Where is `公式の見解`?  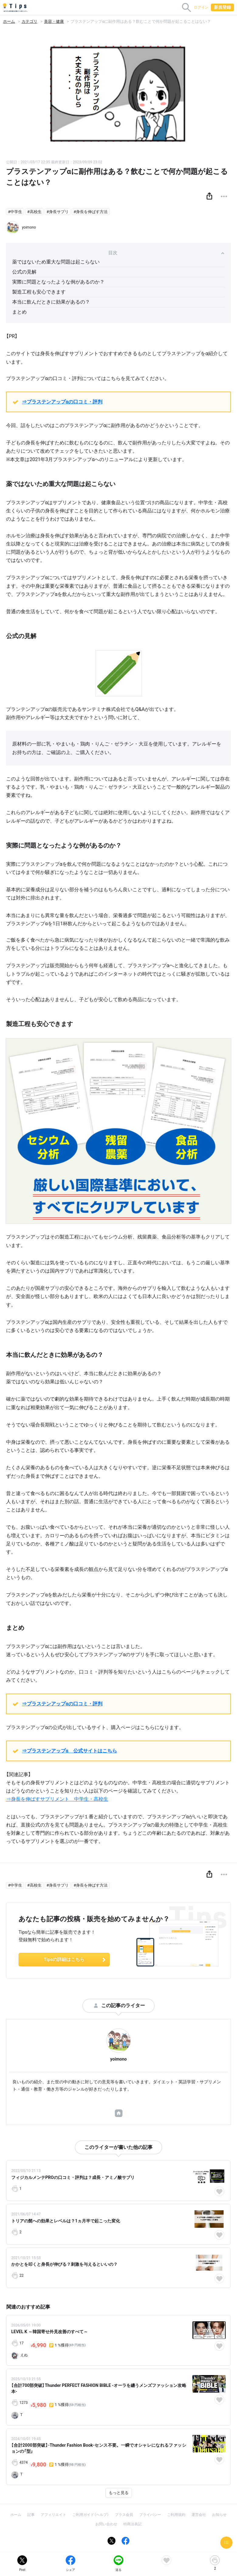 公式の見解 is located at coordinates (24, 272).